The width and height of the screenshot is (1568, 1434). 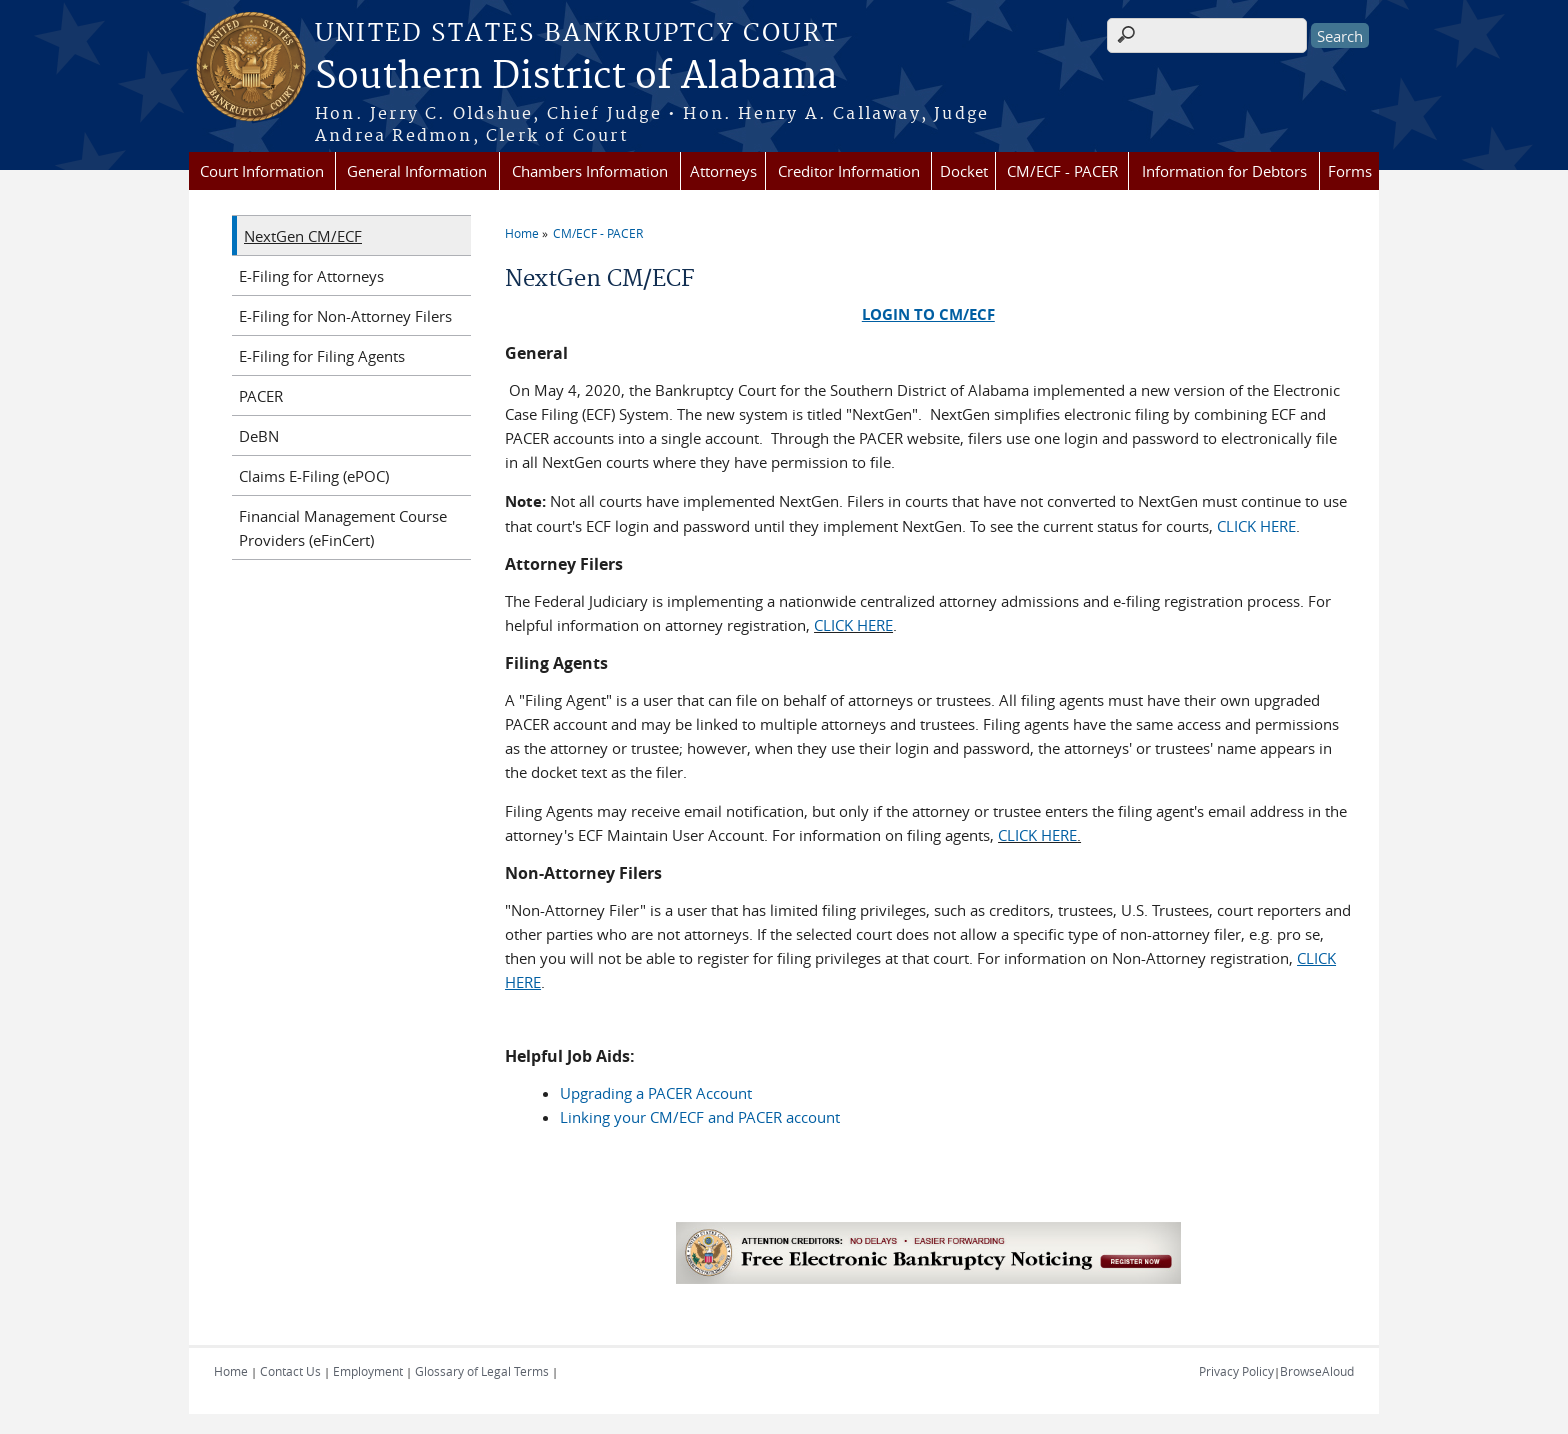 I want to click on BrowseAloud, so click(x=1317, y=1371).